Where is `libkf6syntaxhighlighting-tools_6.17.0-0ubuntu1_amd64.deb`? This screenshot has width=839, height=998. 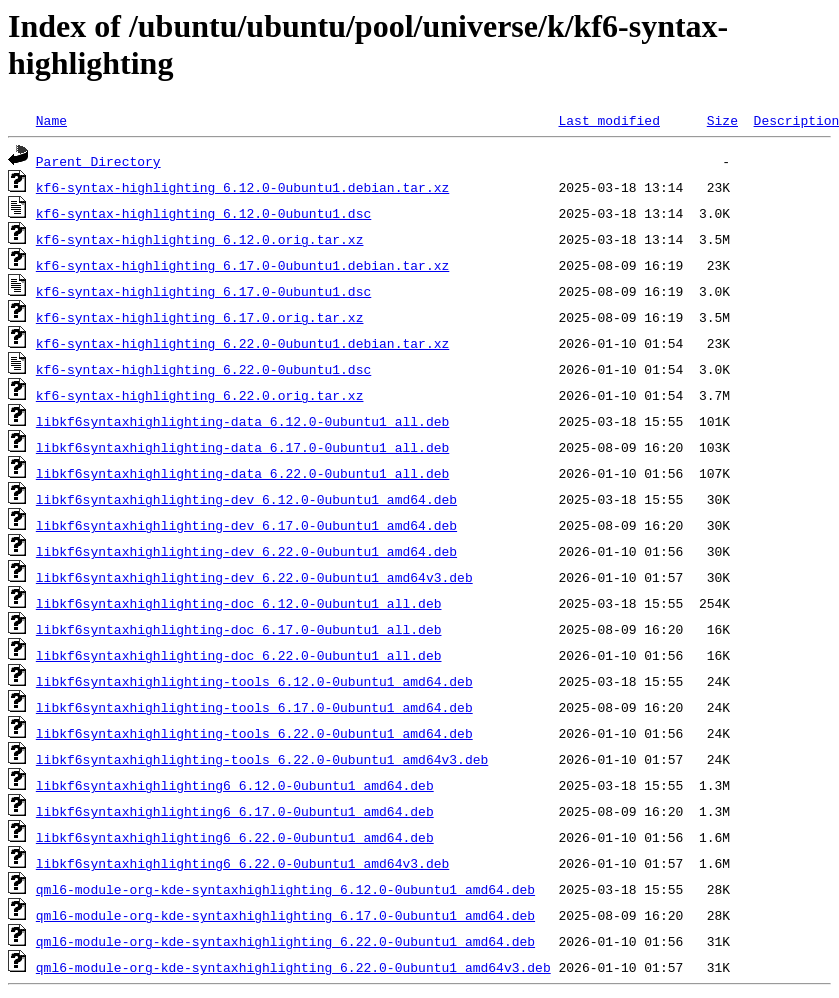 libkf6syntaxhighlighting-tools_6.17.0-0ubuntu1_amd64.deb is located at coordinates (254, 707).